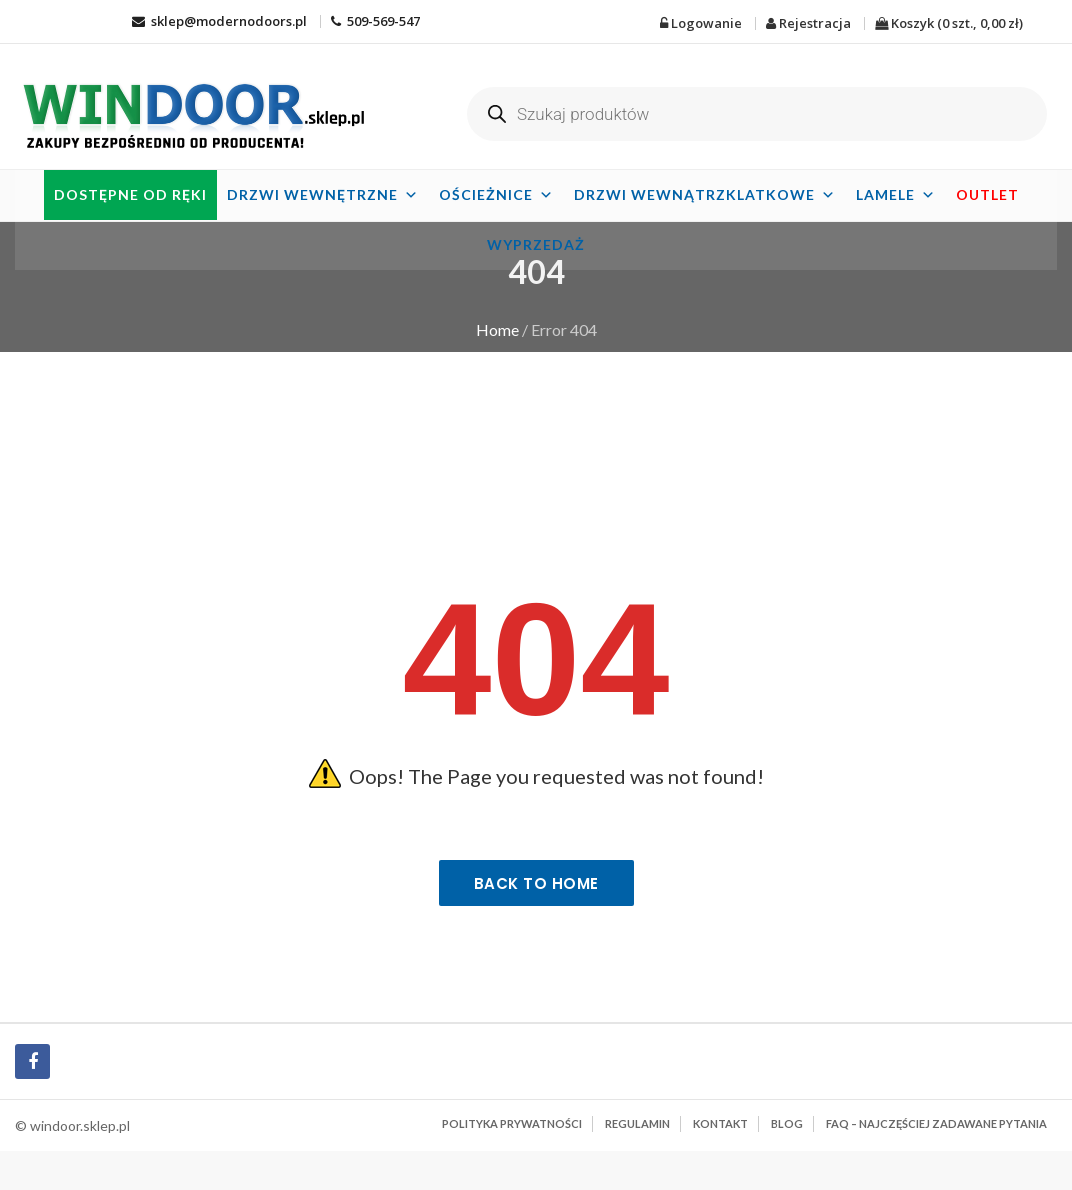 The image size is (1072, 1190). Describe the element at coordinates (637, 1123) in the screenshot. I see `Regulamin` at that location.